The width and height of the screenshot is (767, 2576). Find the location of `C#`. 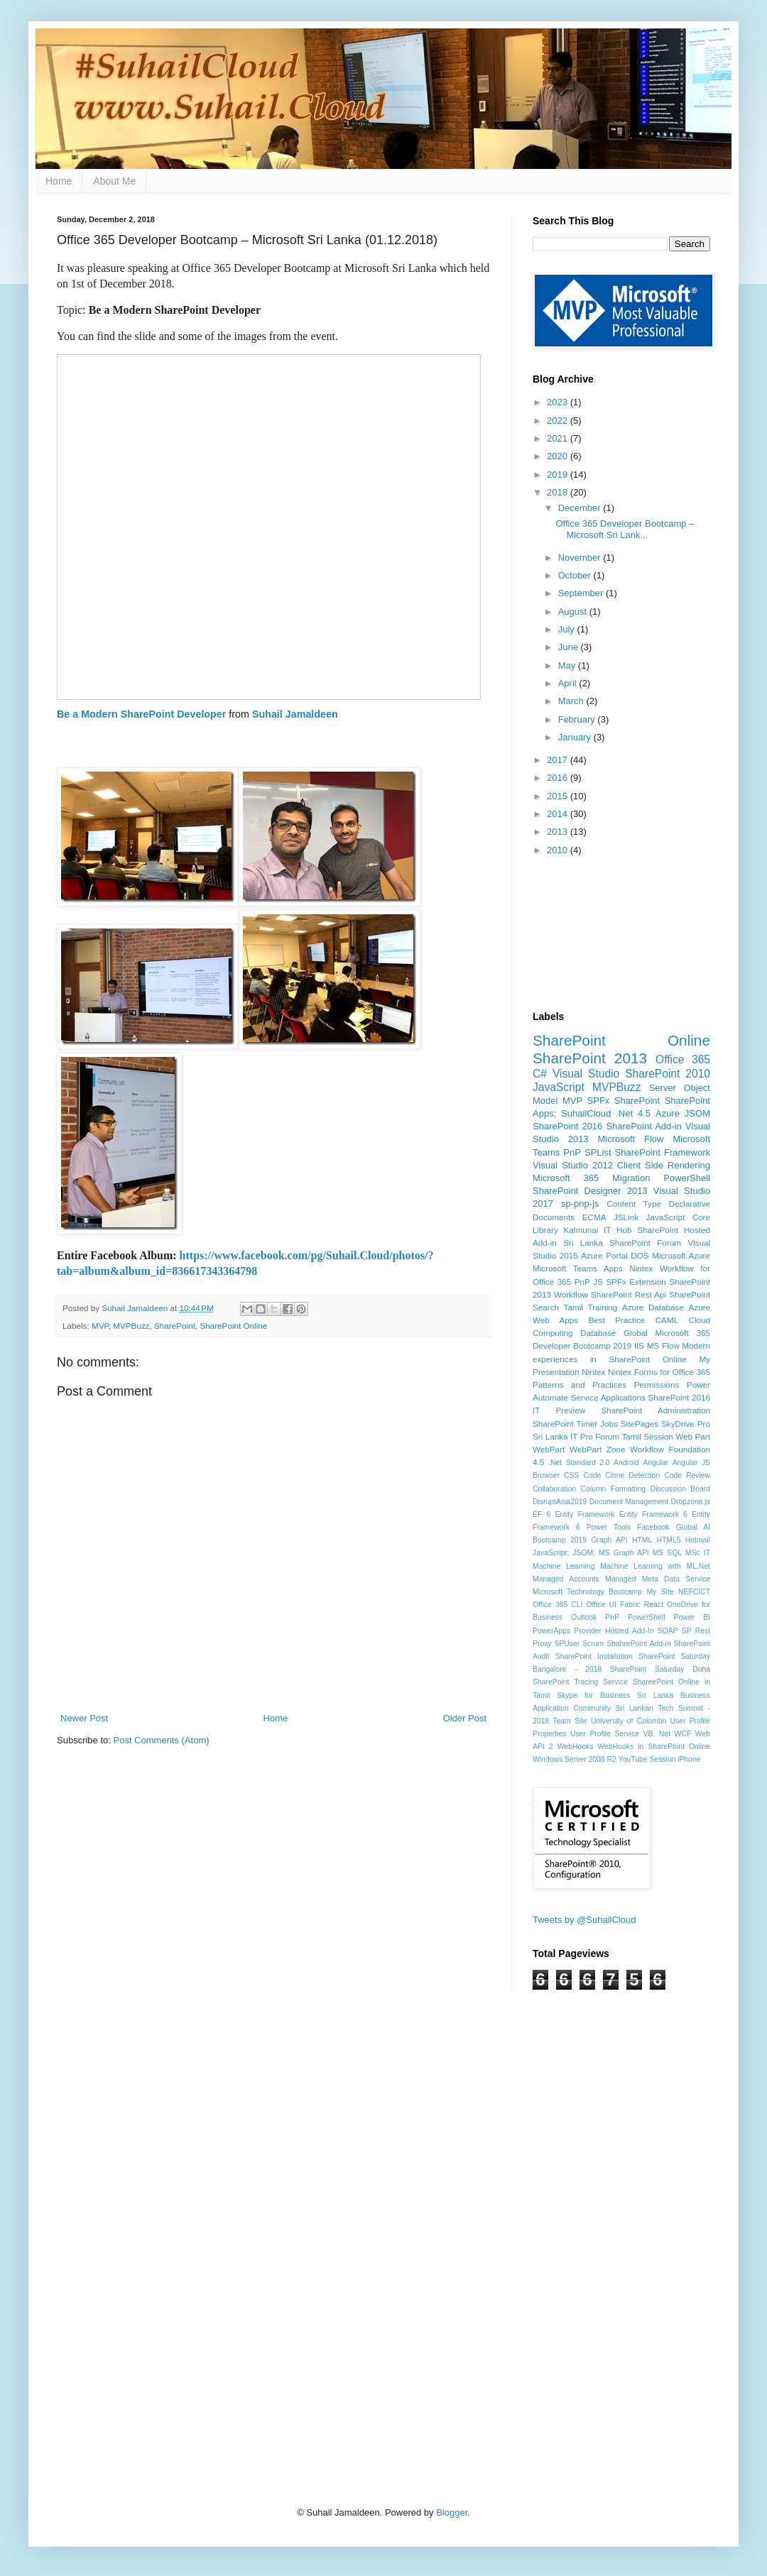

C# is located at coordinates (540, 1074).